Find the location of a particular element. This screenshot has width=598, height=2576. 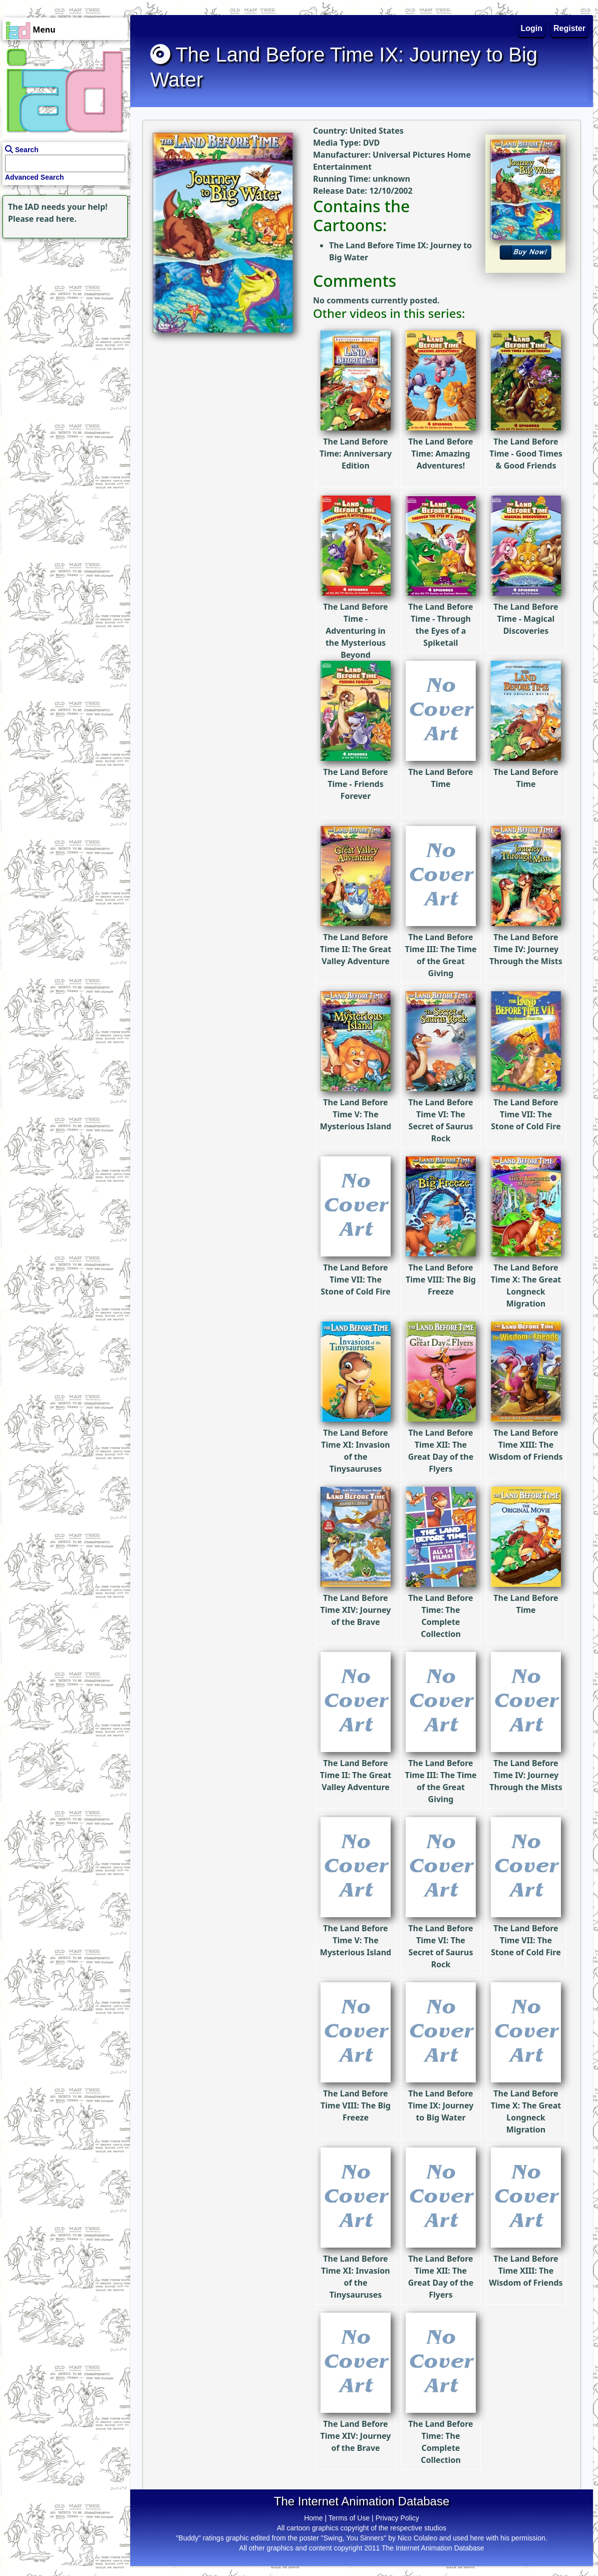

read here. is located at coordinates (56, 218).